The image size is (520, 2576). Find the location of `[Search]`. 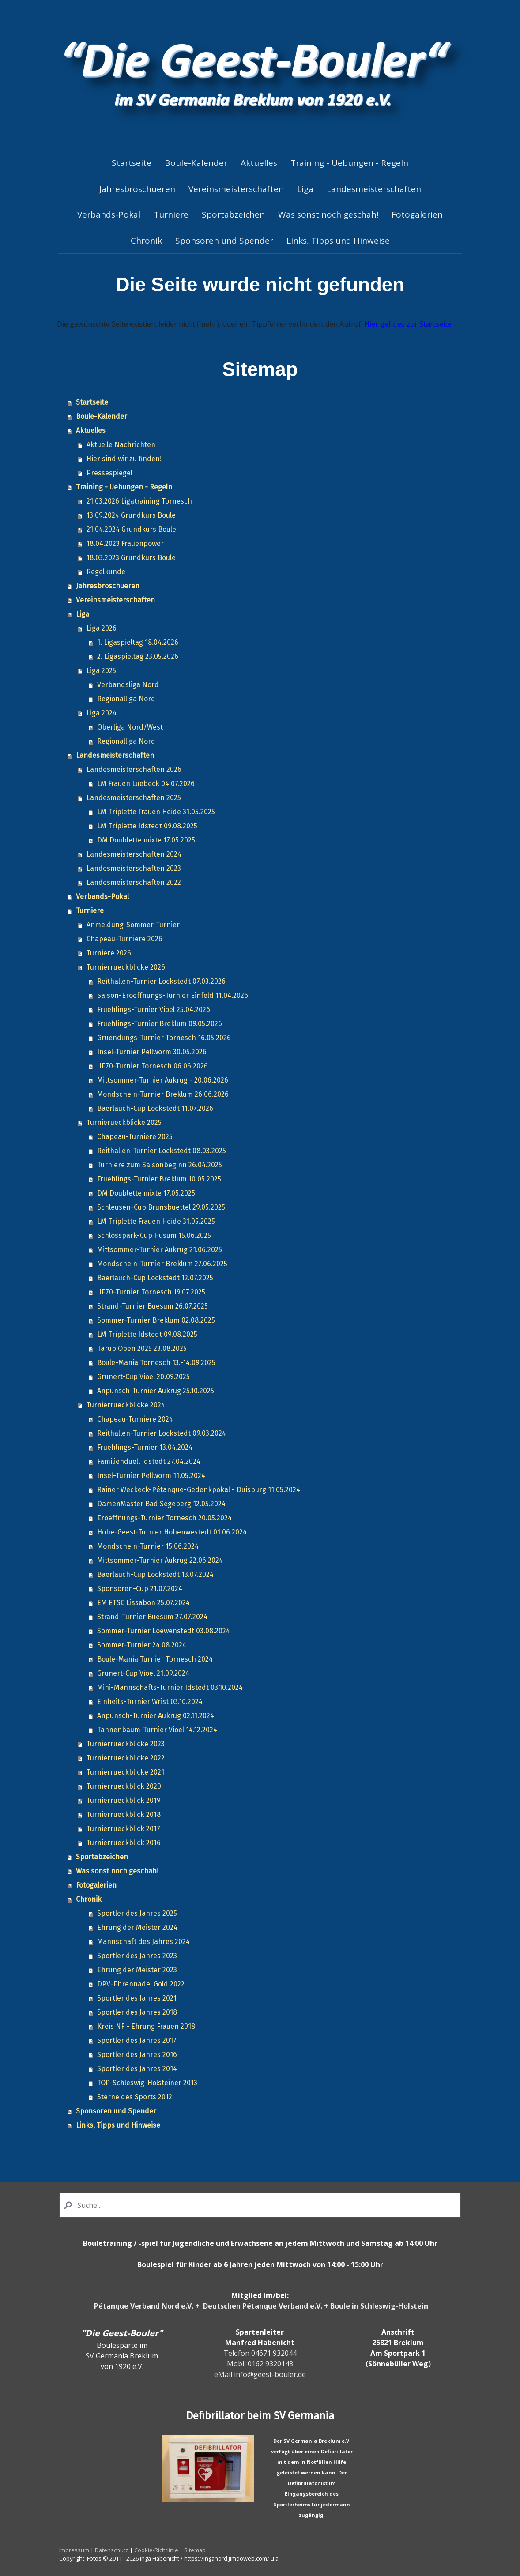

[Search] is located at coordinates (260, 2205).